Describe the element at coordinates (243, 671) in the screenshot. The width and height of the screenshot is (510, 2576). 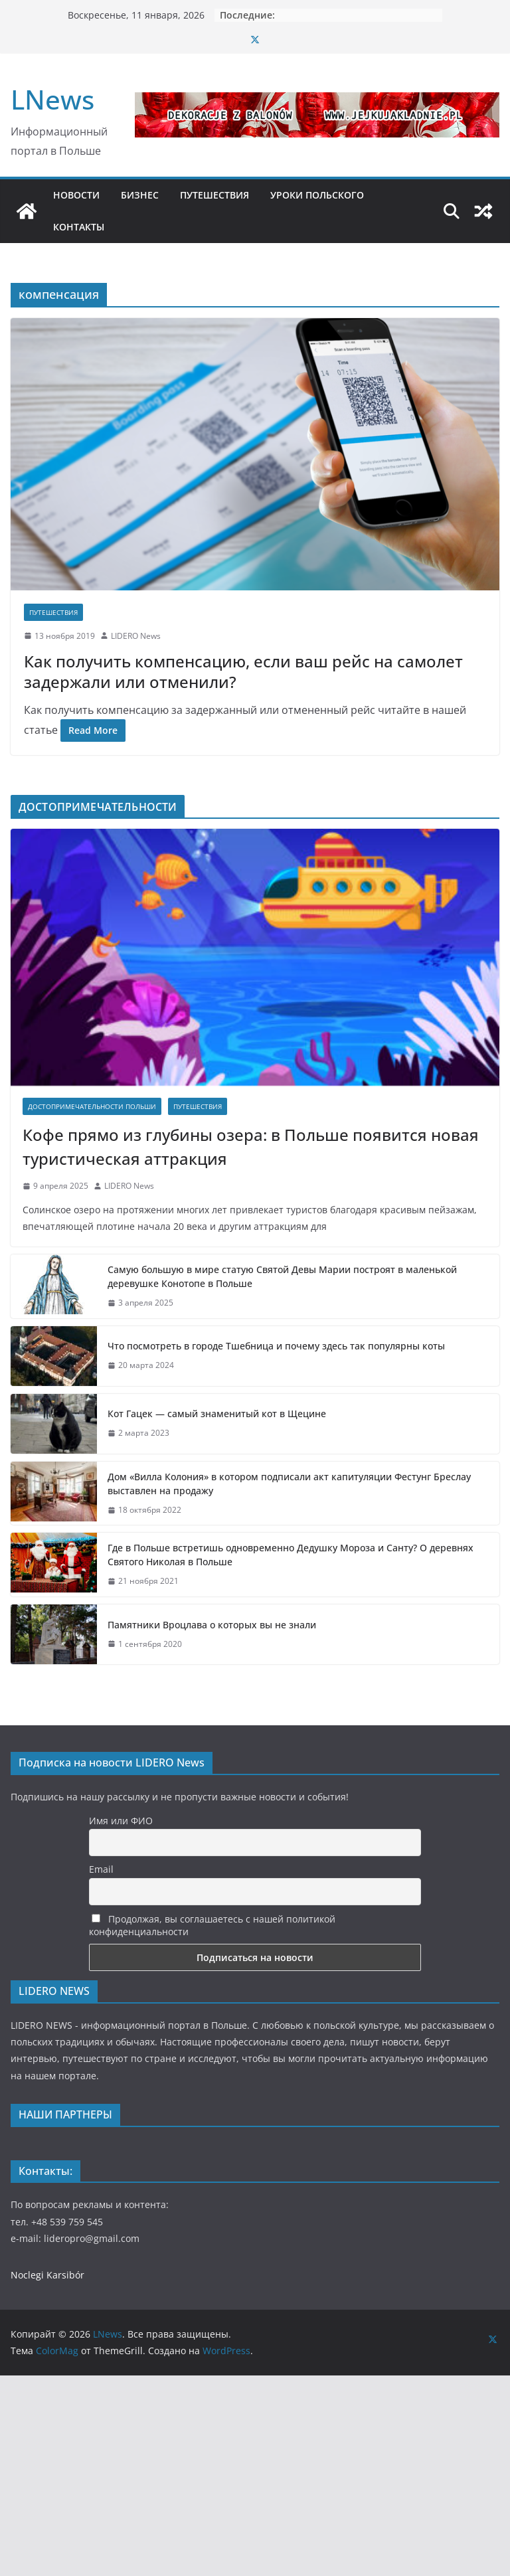
I see `Как получить компенсацию, если ваш рейс на самолет задержали или отменили?` at that location.